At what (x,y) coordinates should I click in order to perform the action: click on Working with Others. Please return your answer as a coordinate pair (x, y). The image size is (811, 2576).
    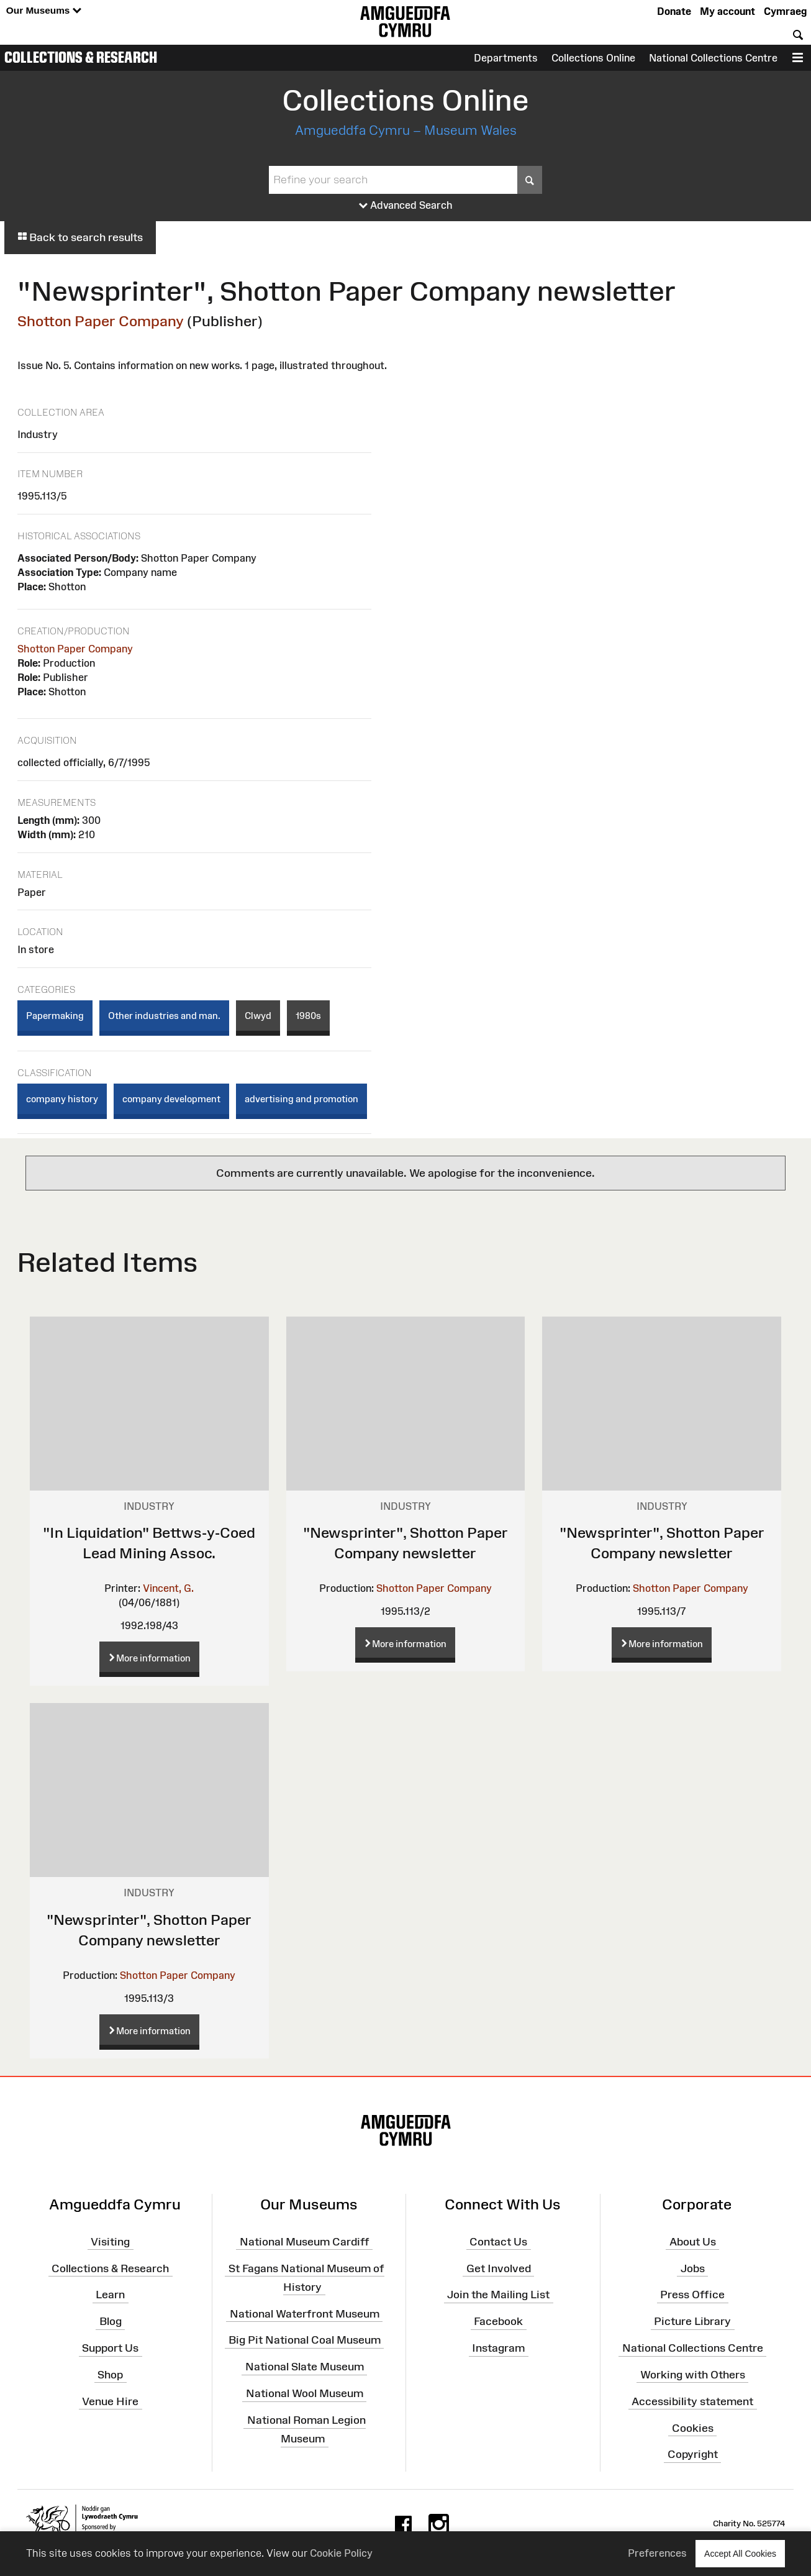
    Looking at the image, I should click on (692, 2374).